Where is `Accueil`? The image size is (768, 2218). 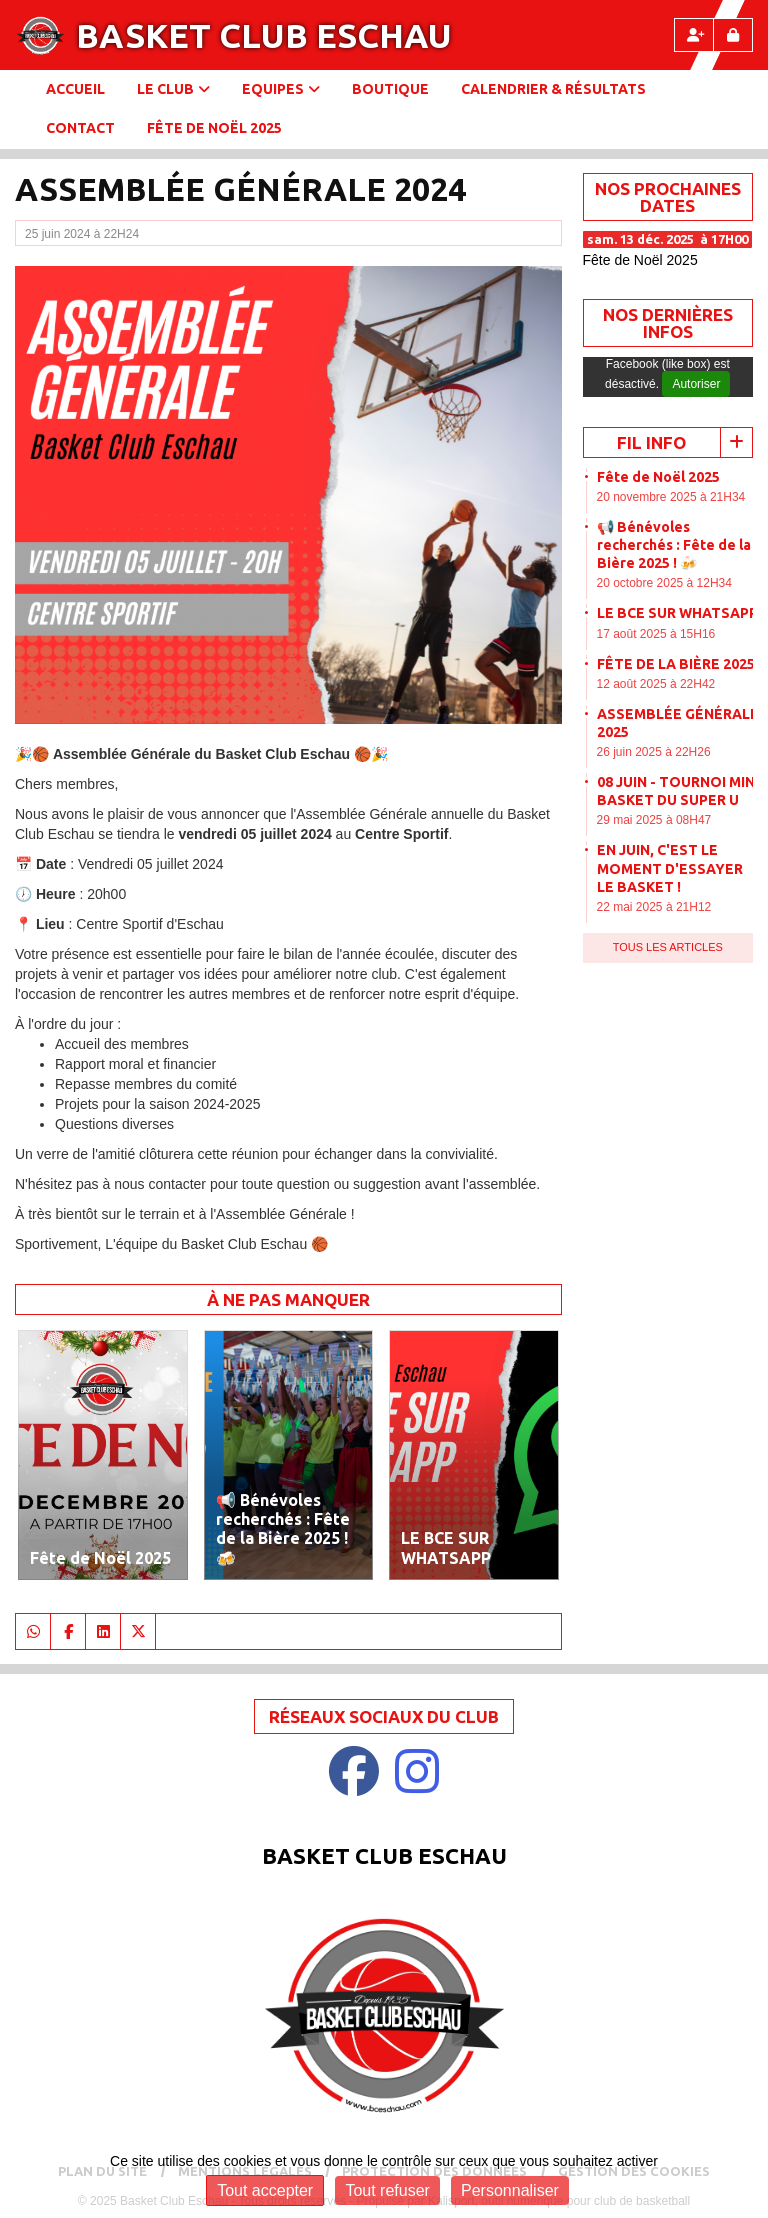 Accueil is located at coordinates (75, 89).